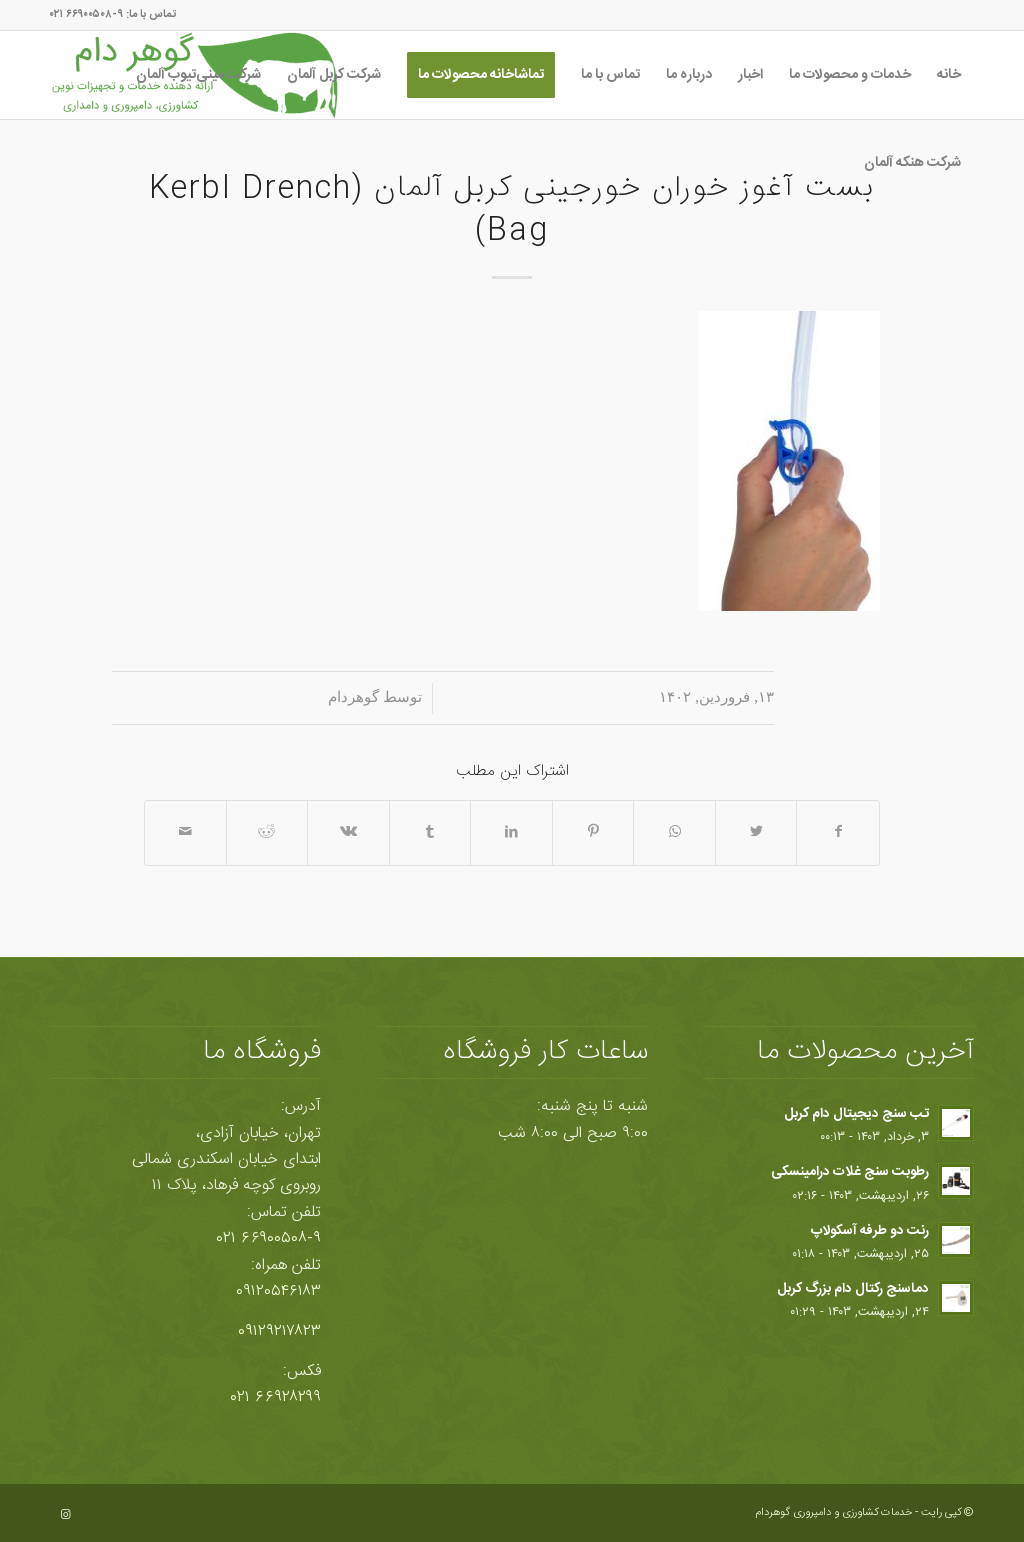  I want to click on گوهردام, so click(353, 697).